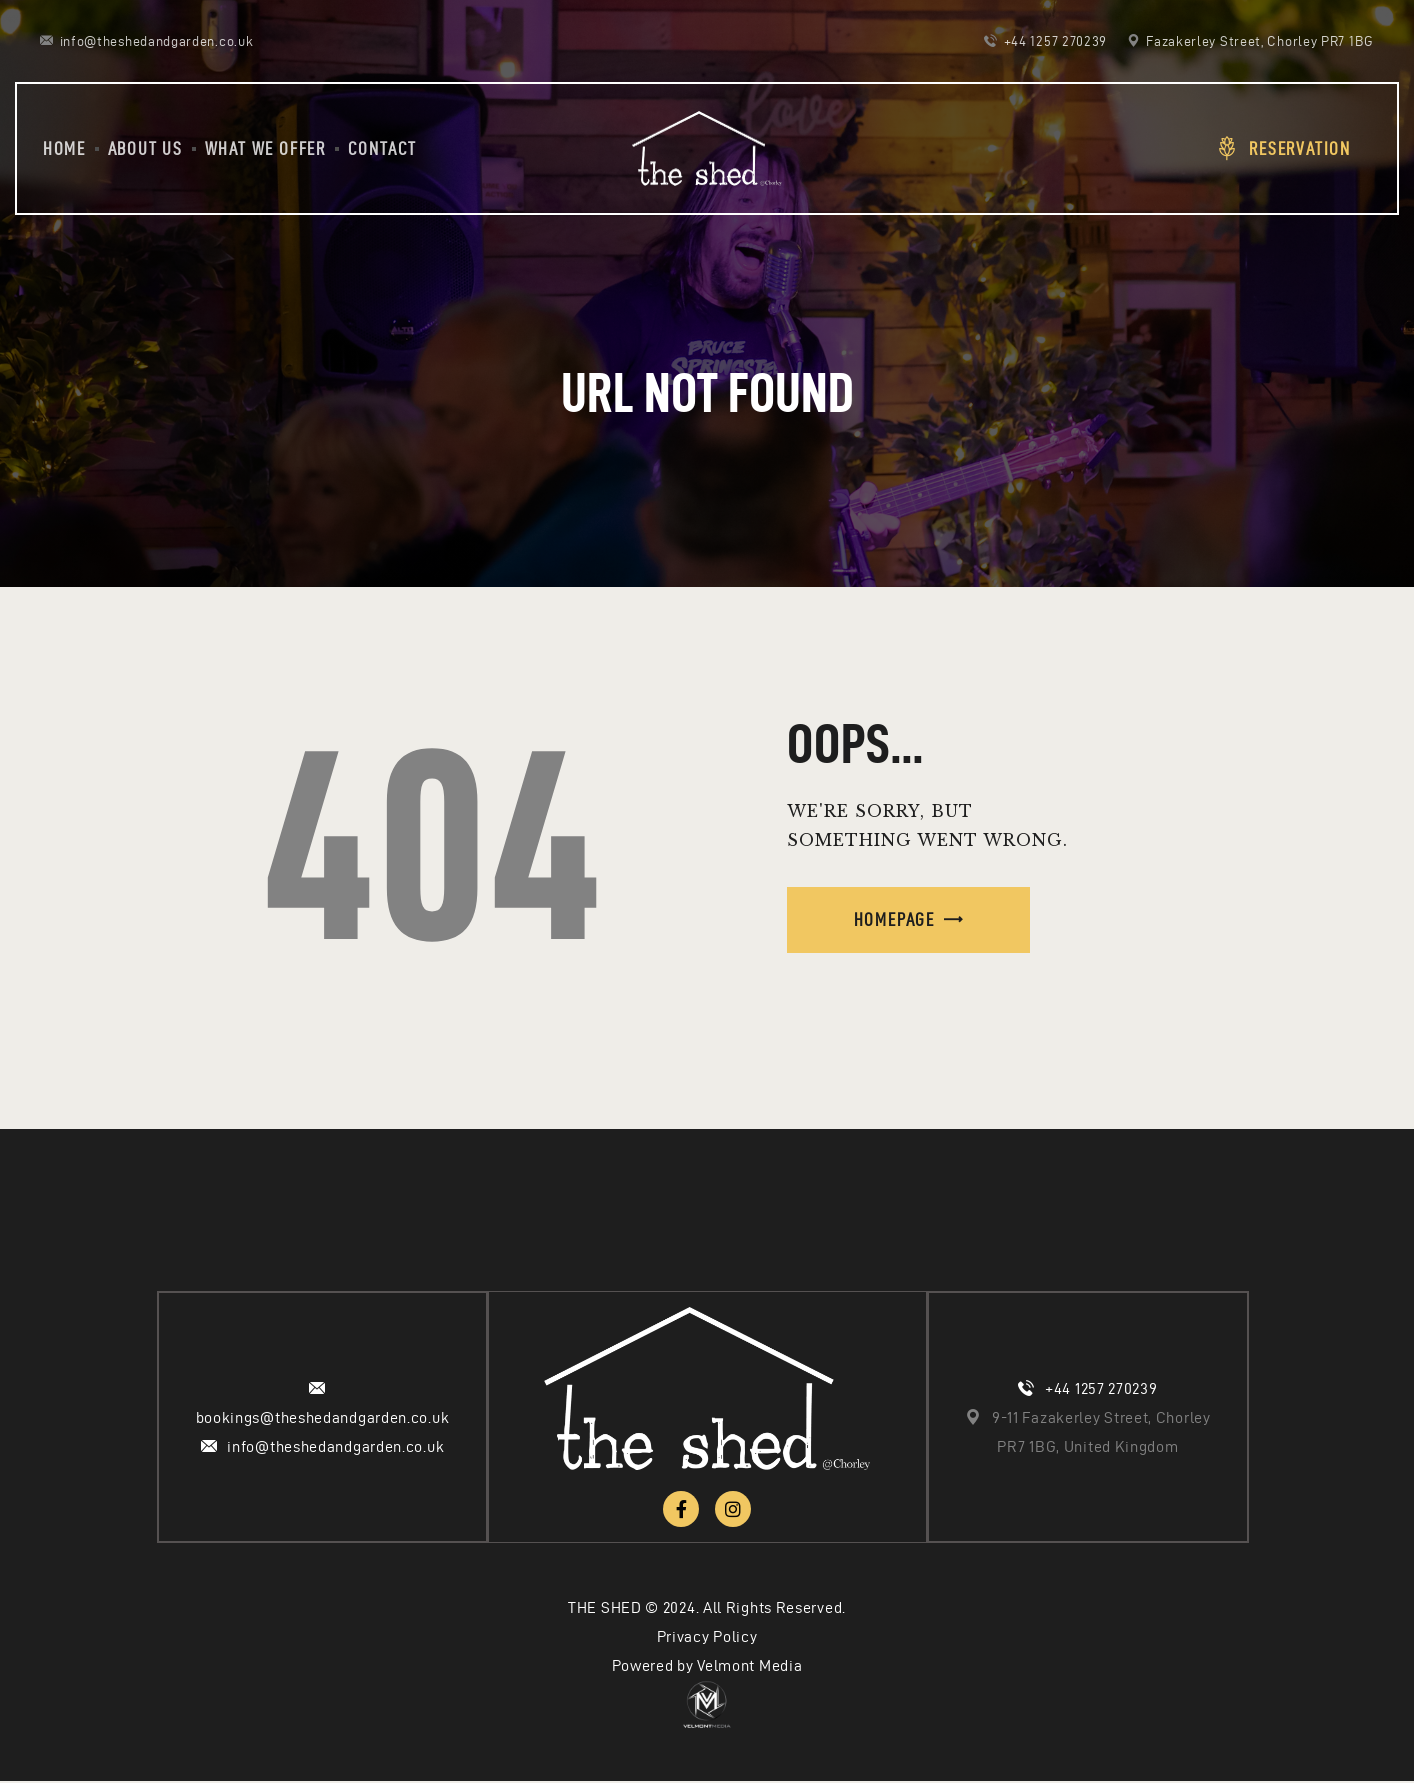  What do you see at coordinates (335, 1447) in the screenshot?
I see `info@theshedandgarden.co.uk` at bounding box center [335, 1447].